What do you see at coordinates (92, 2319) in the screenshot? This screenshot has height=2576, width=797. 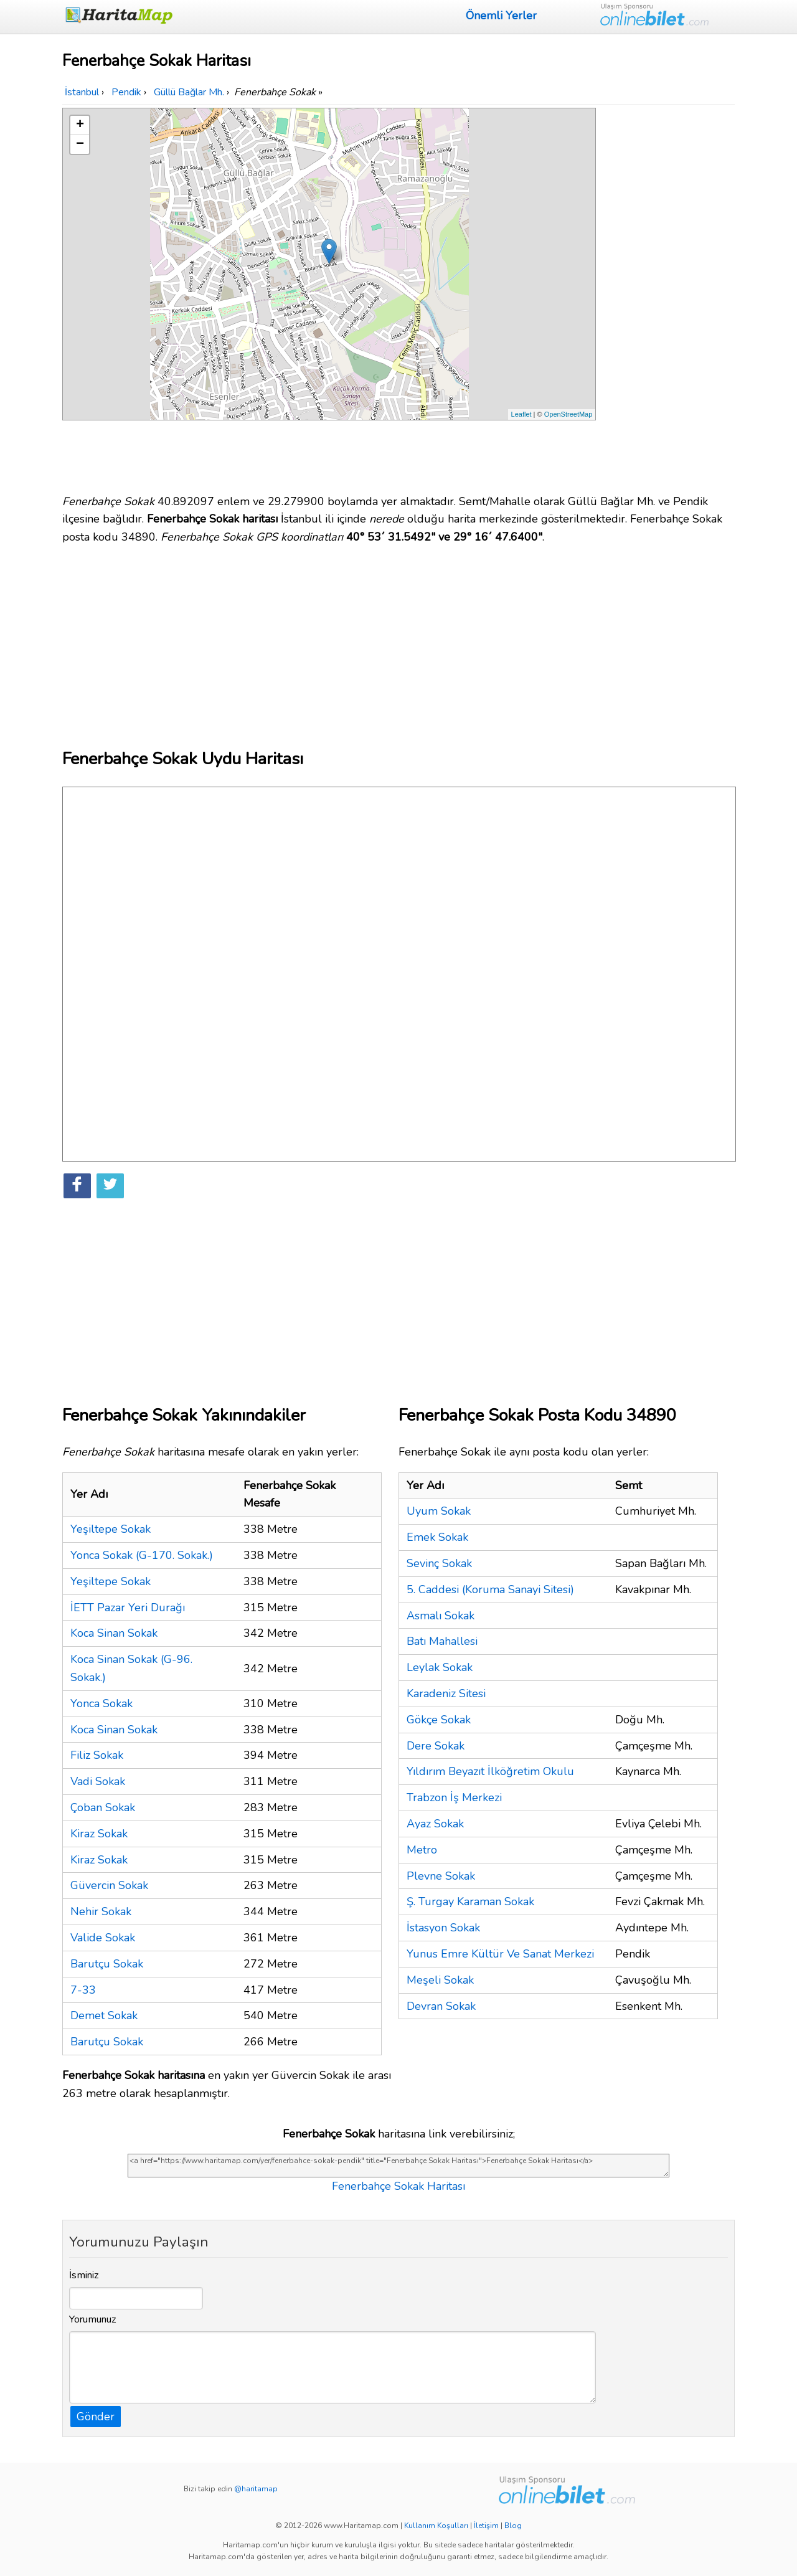 I see `Yorumunuz` at bounding box center [92, 2319].